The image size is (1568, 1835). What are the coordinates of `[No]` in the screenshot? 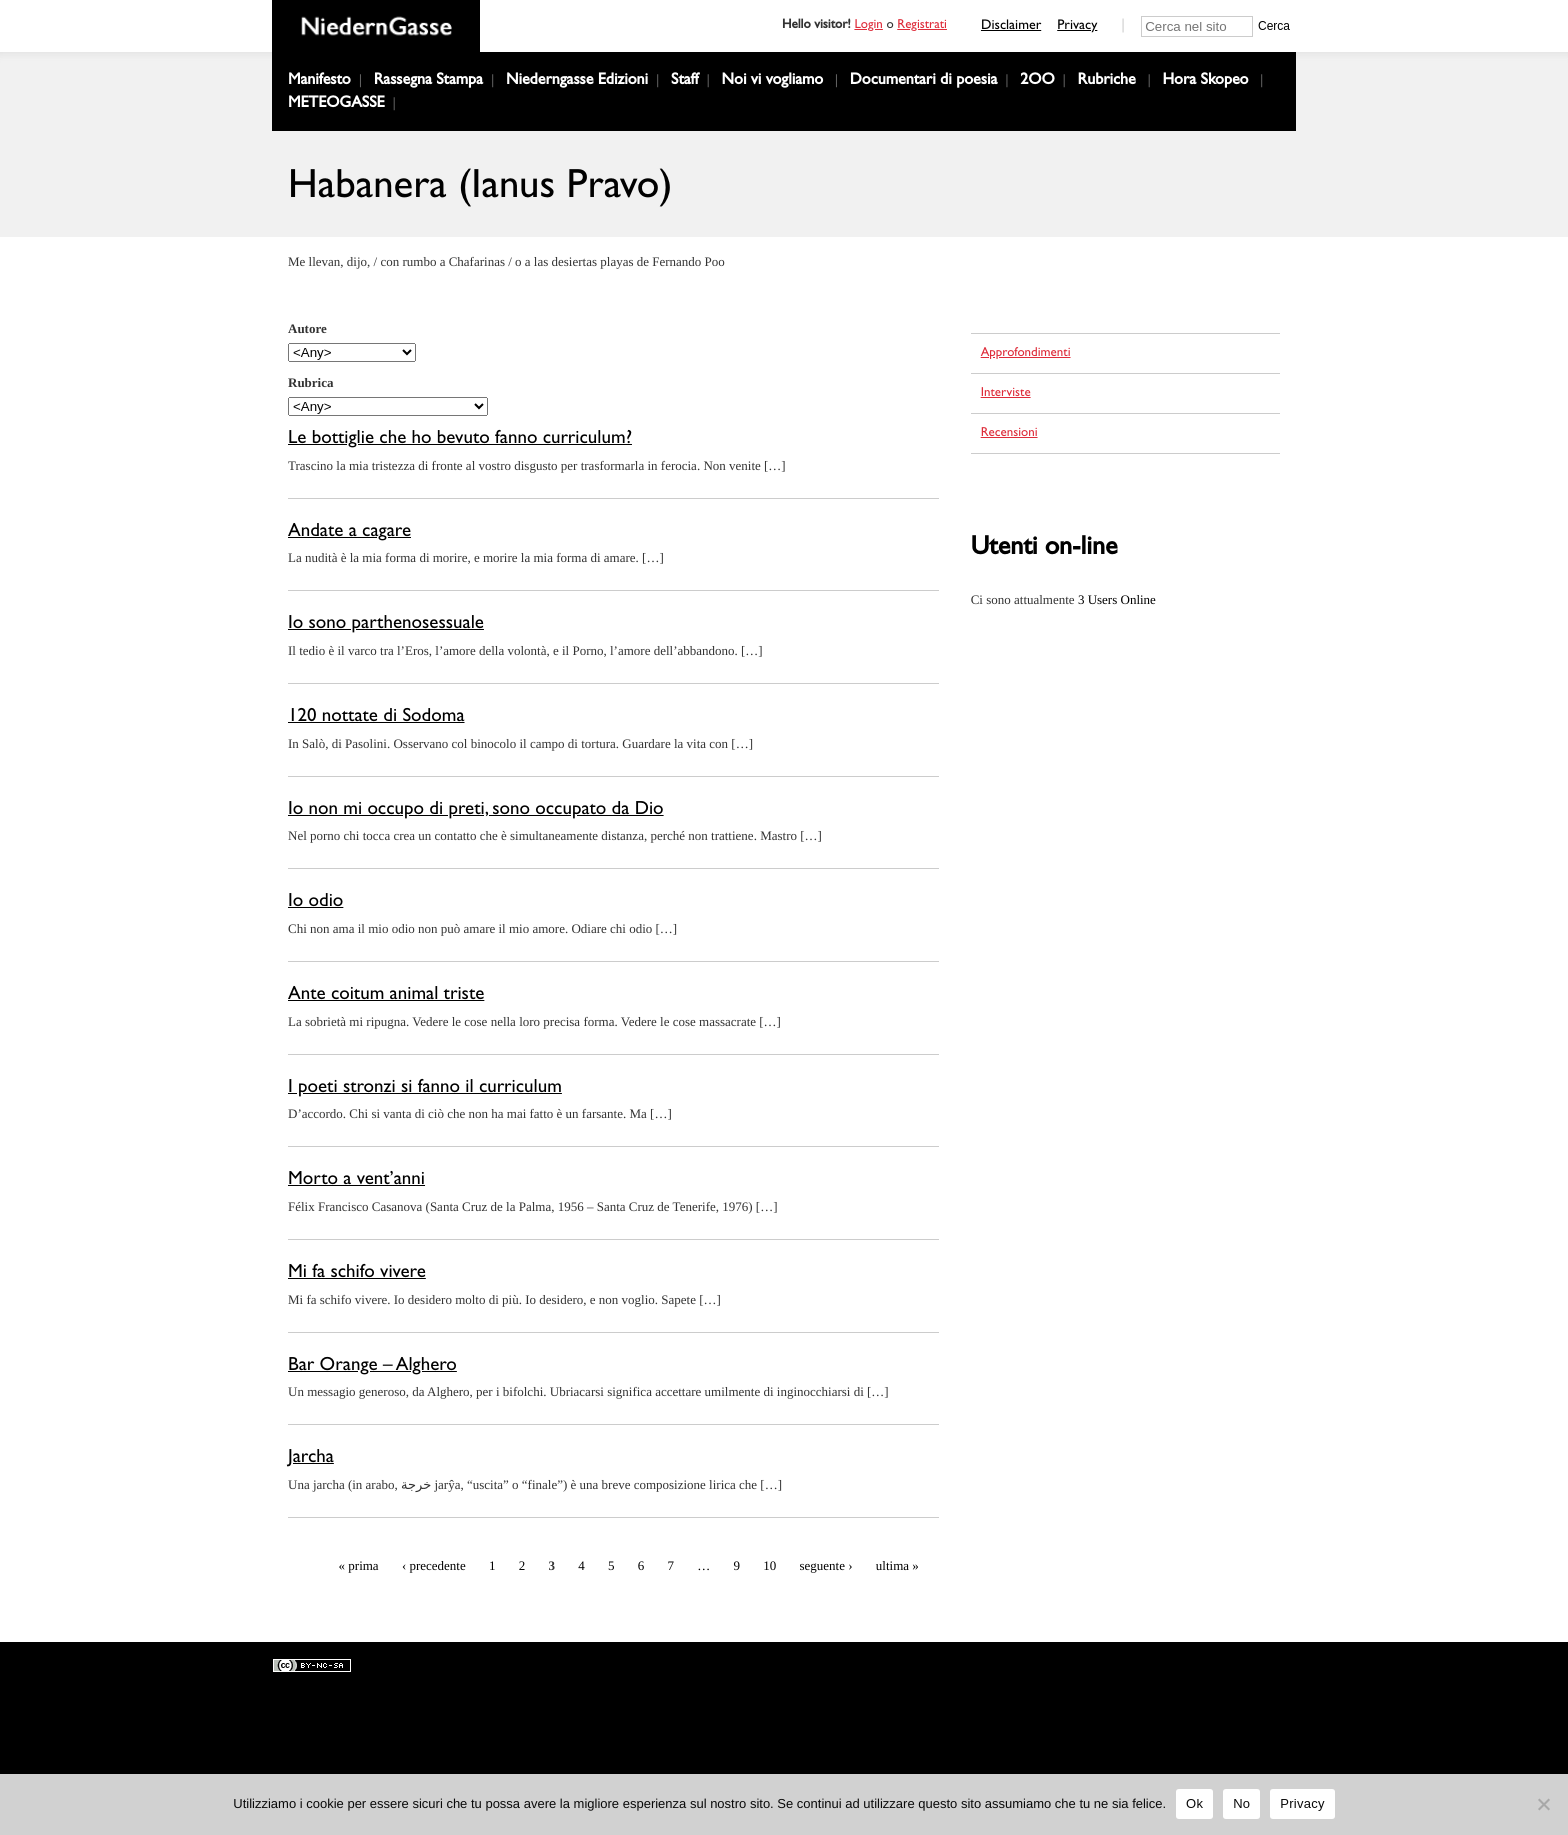 It's located at (1543, 1804).